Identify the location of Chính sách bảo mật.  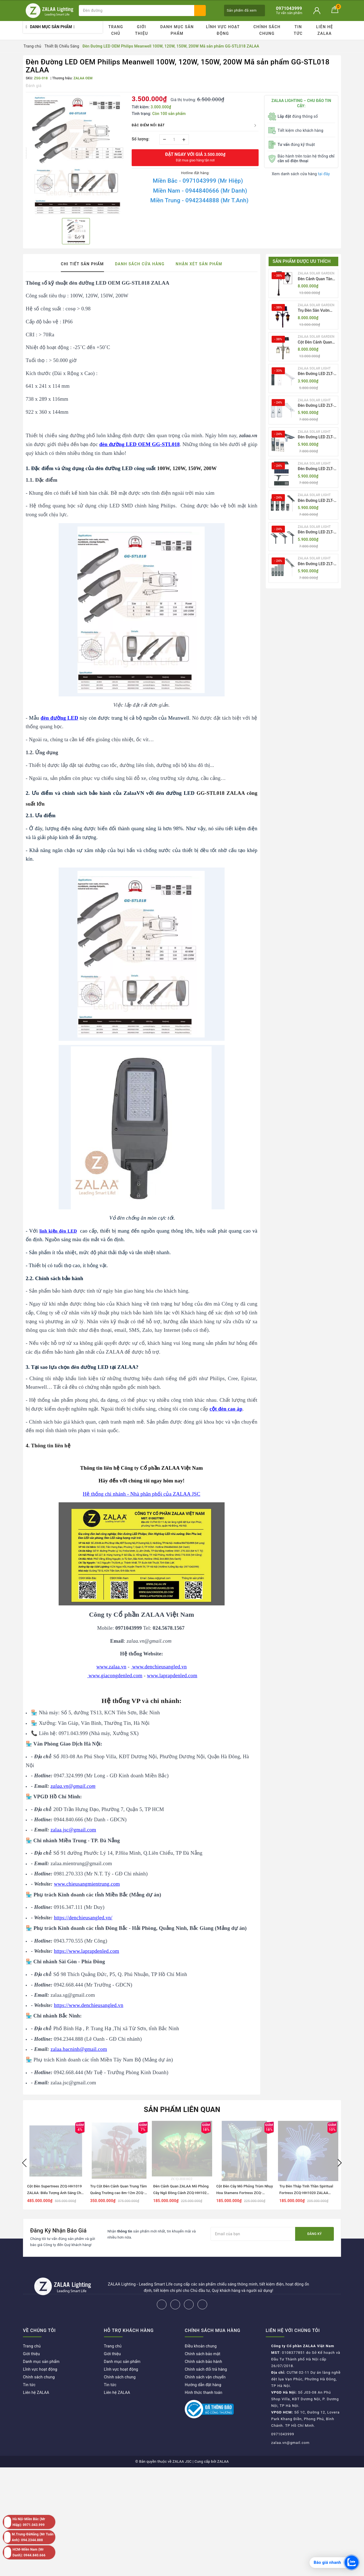
(202, 2354).